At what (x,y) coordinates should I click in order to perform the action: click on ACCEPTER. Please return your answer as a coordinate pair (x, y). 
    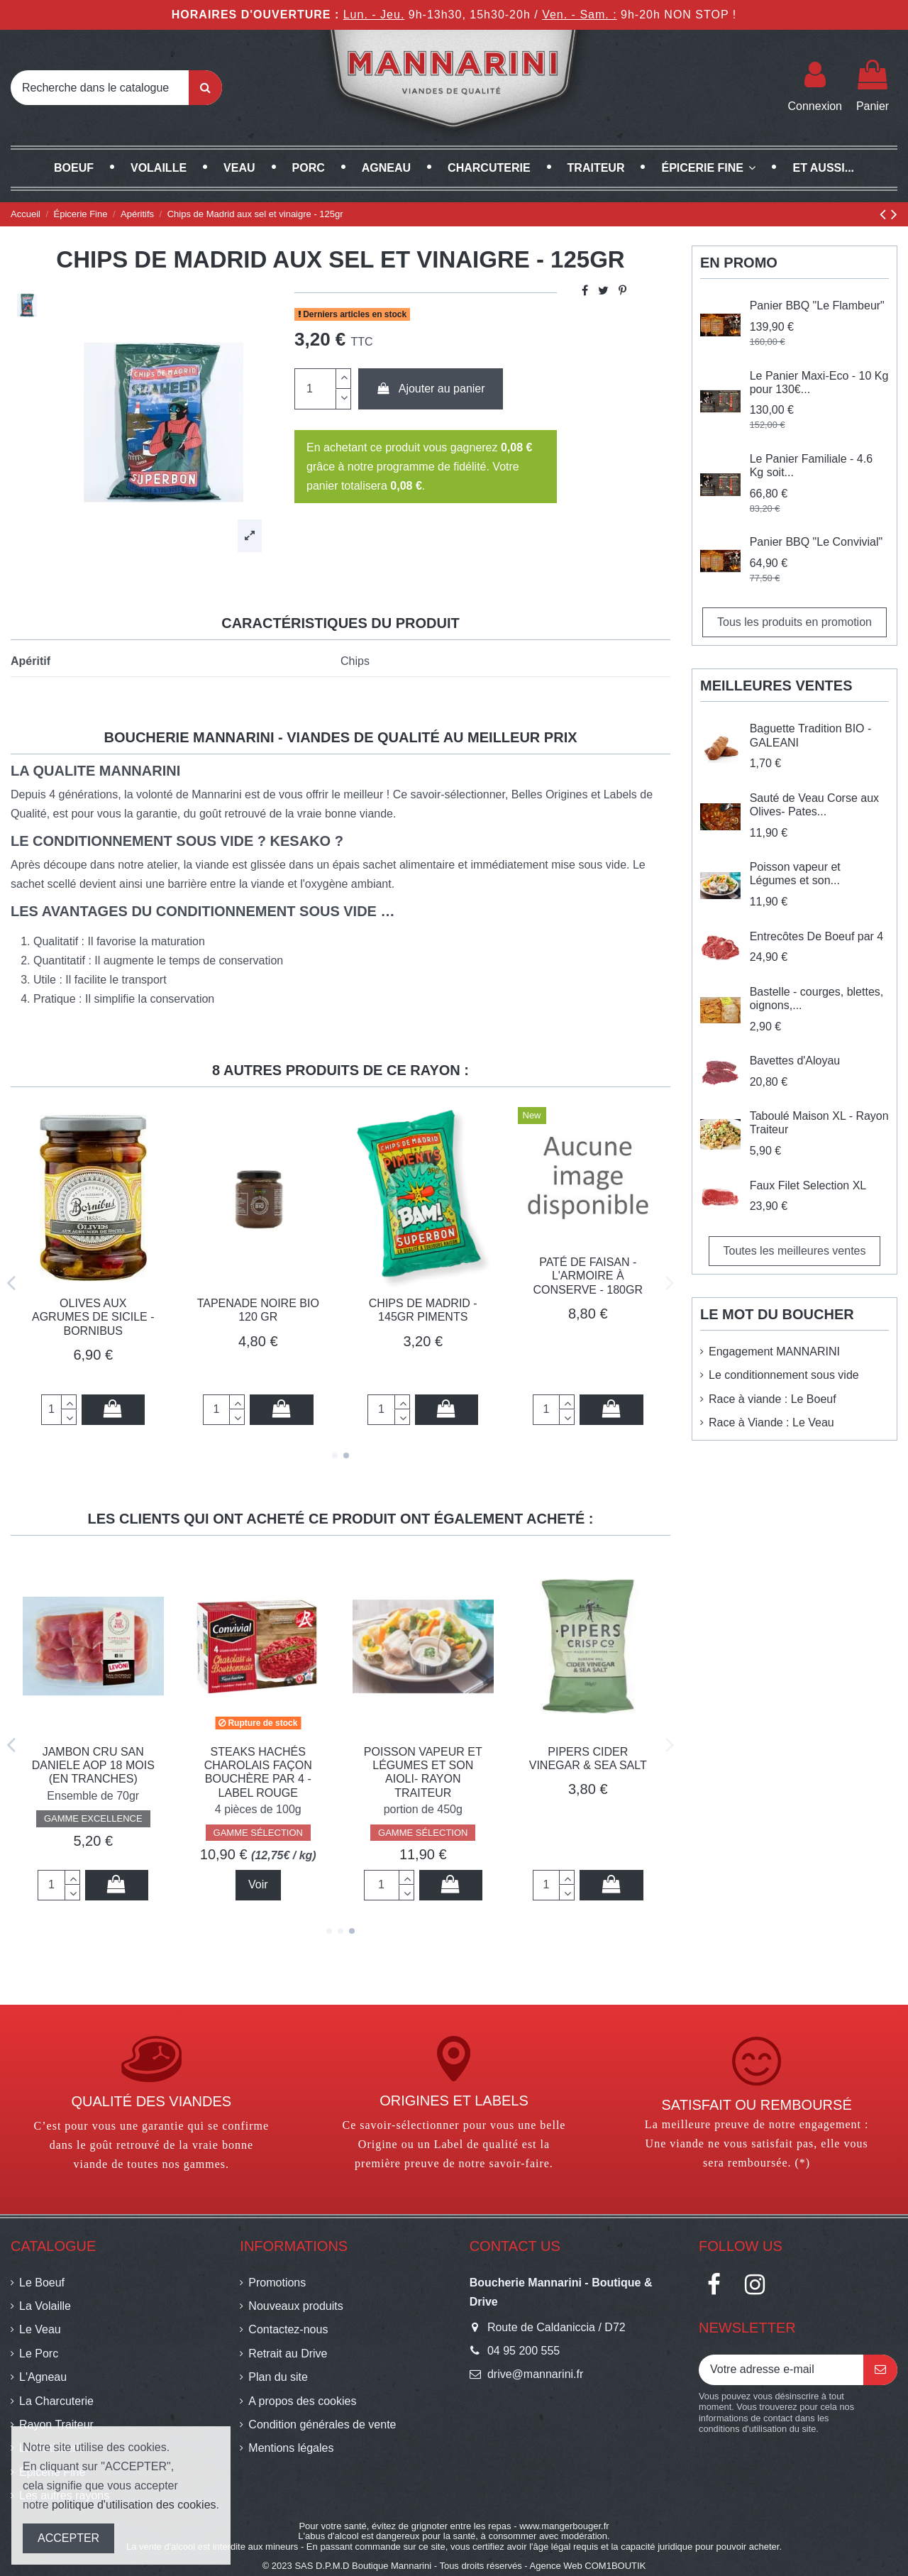
    Looking at the image, I should click on (68, 2538).